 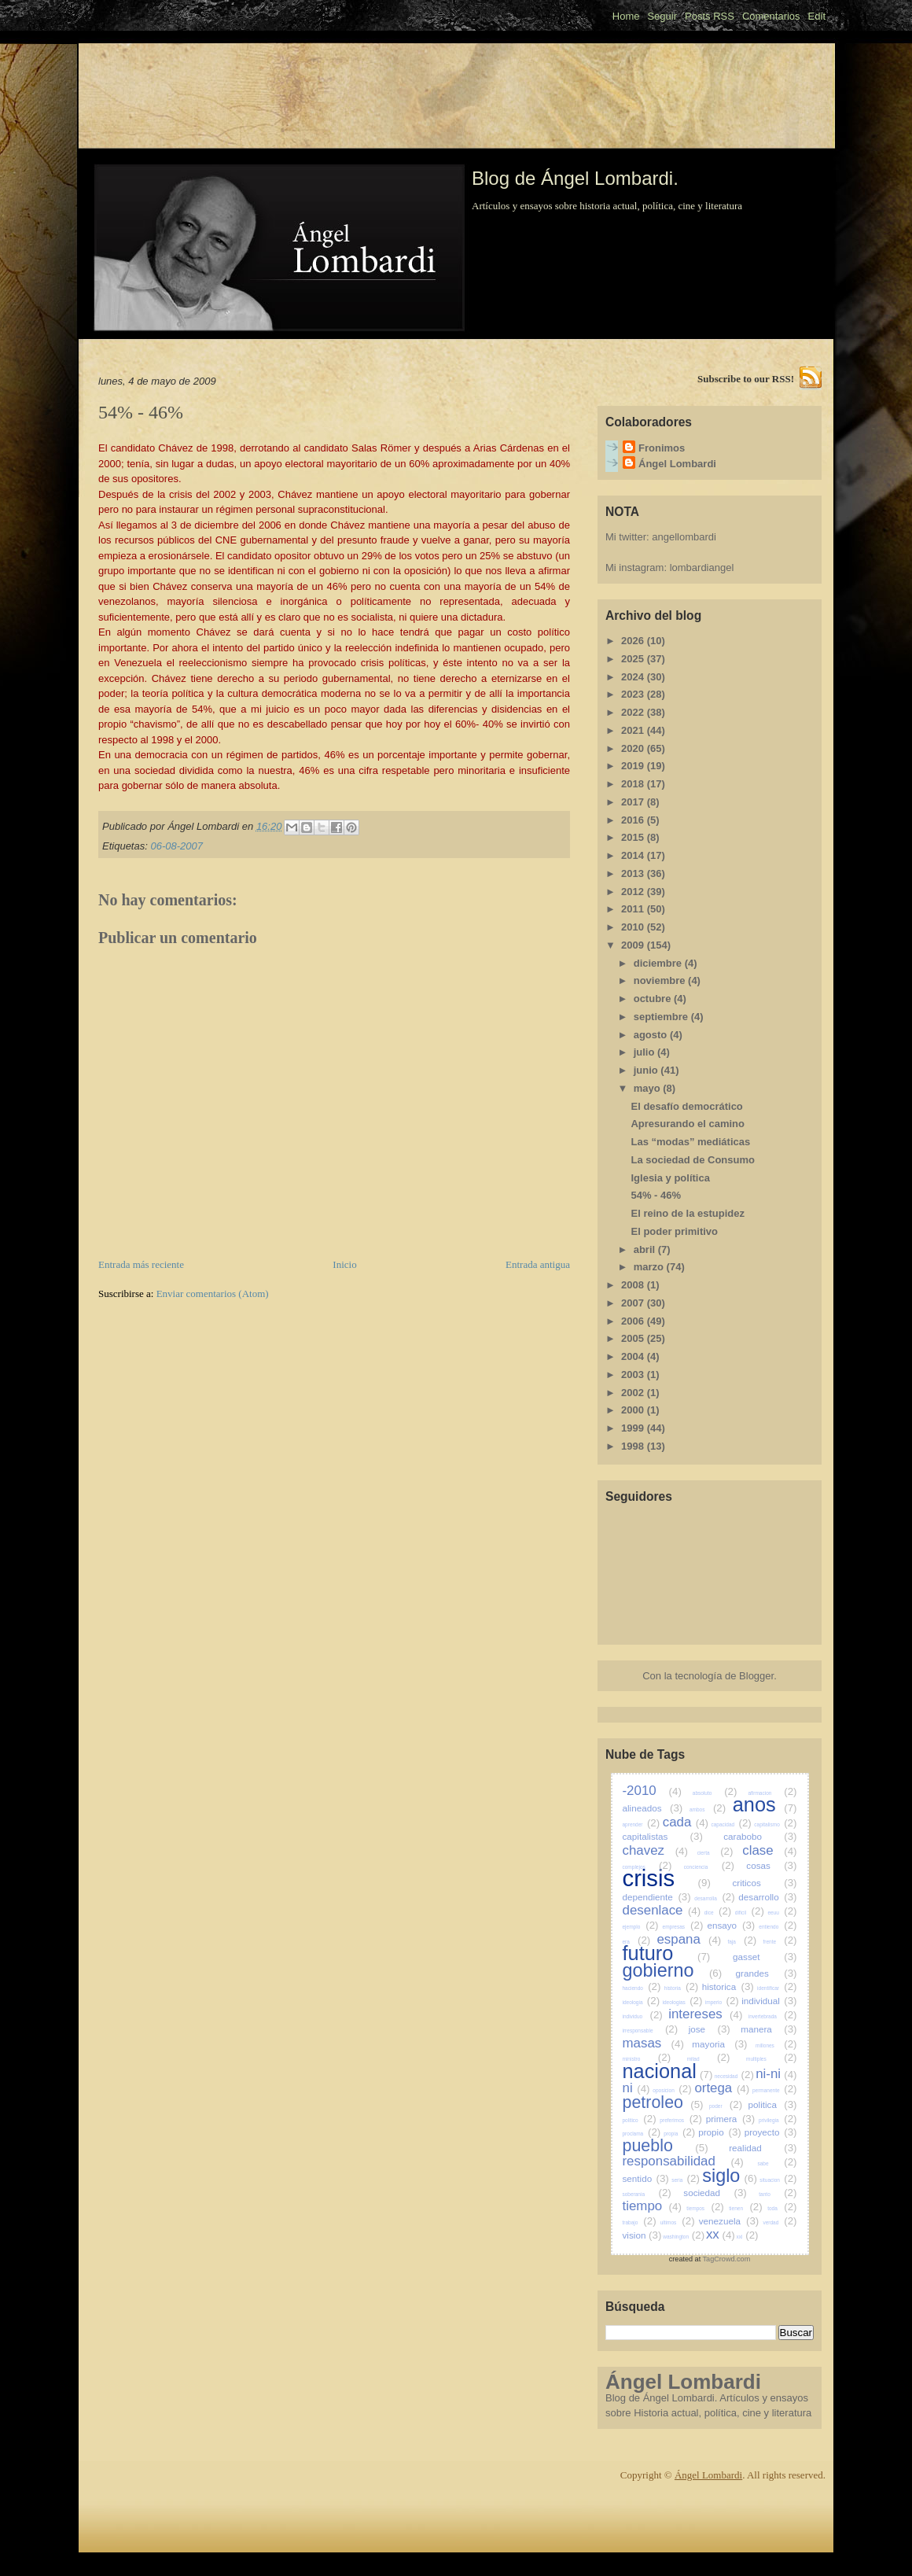 What do you see at coordinates (687, 1124) in the screenshot?
I see `Apresurando el camino` at bounding box center [687, 1124].